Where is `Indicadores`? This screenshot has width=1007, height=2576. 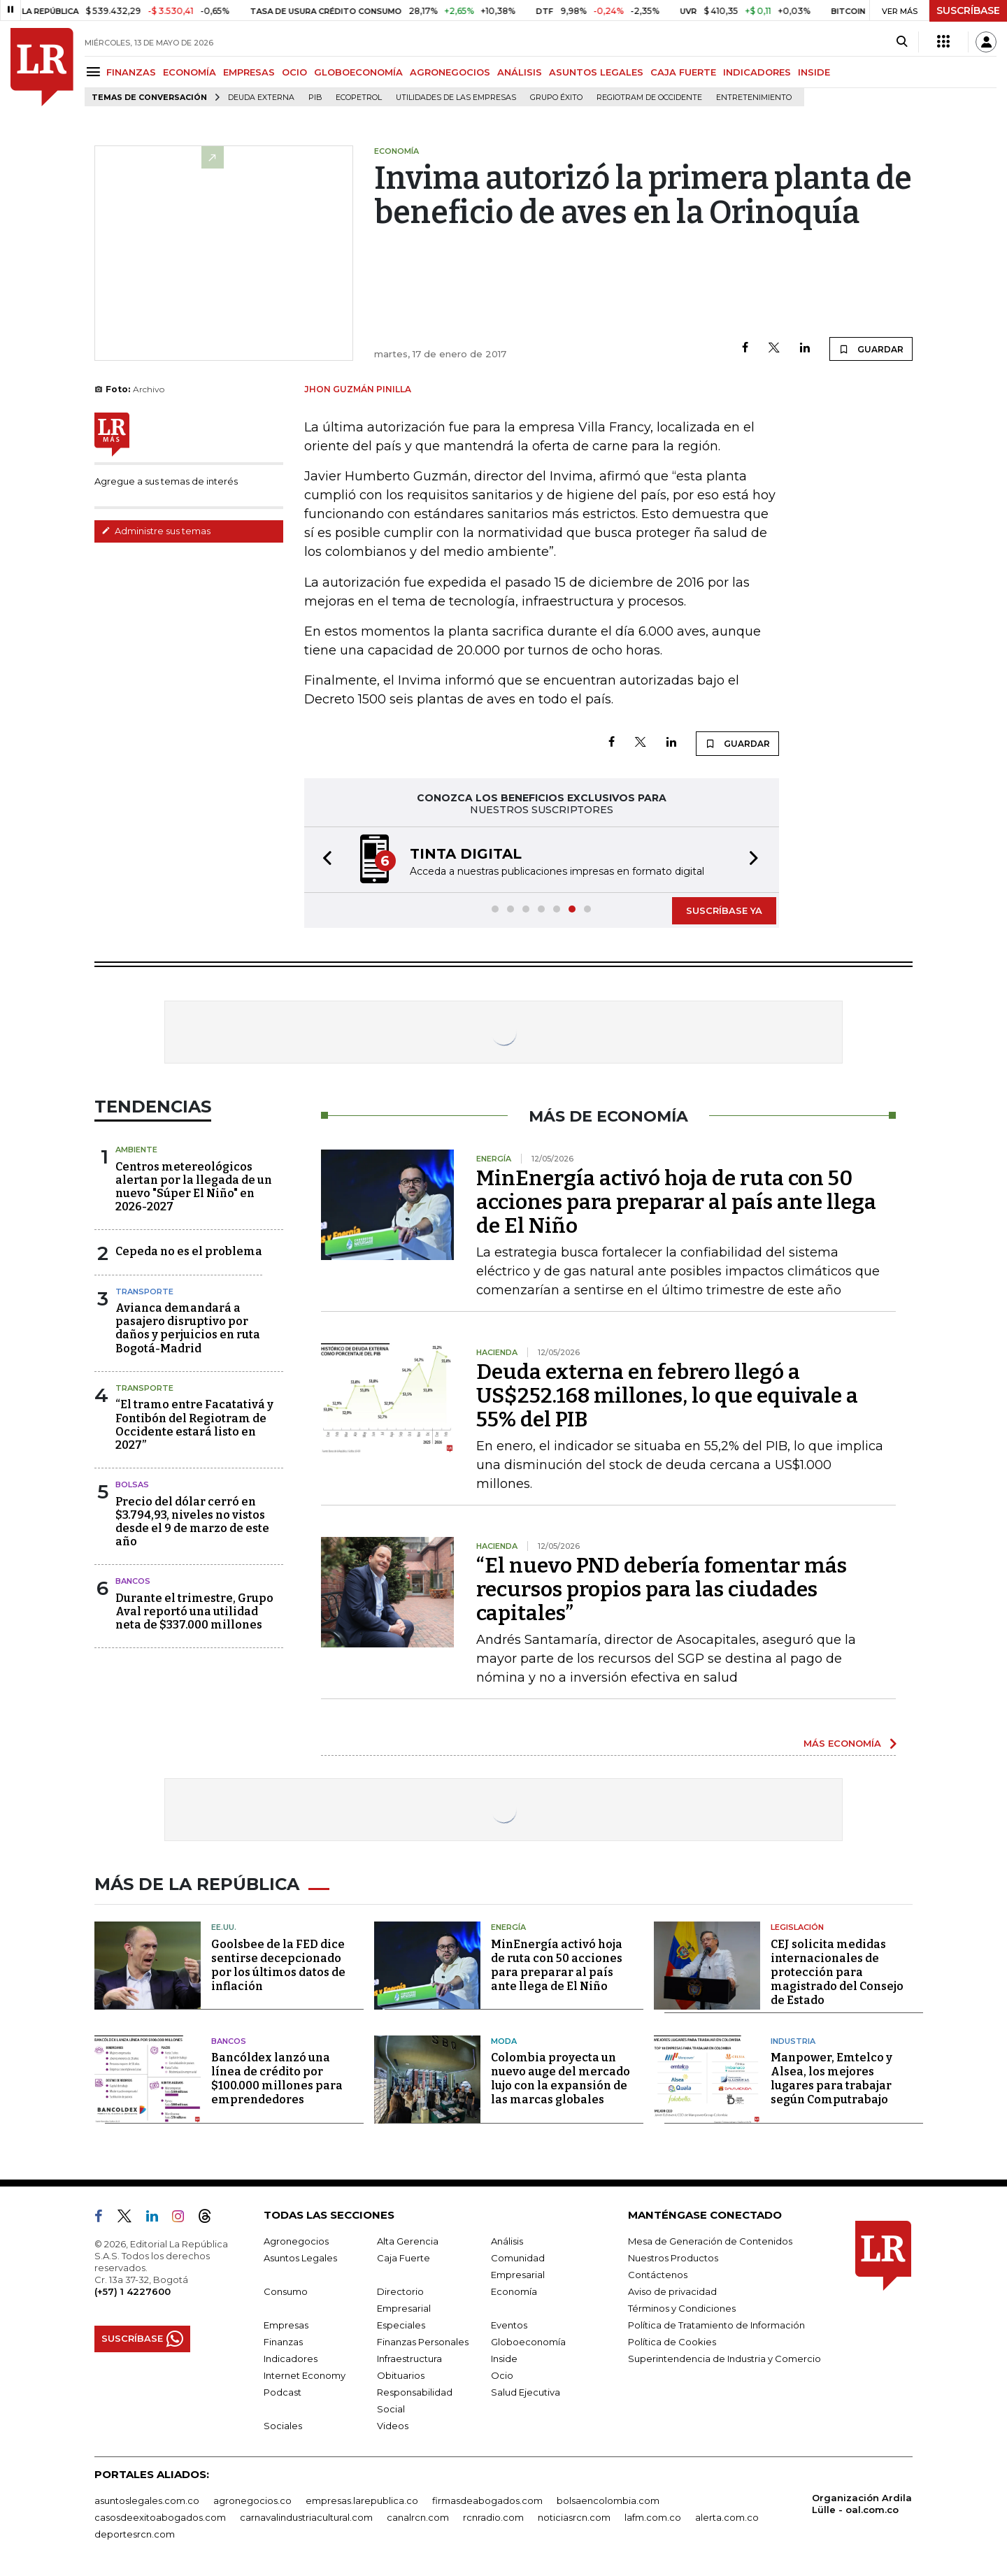
Indicadores is located at coordinates (290, 2358).